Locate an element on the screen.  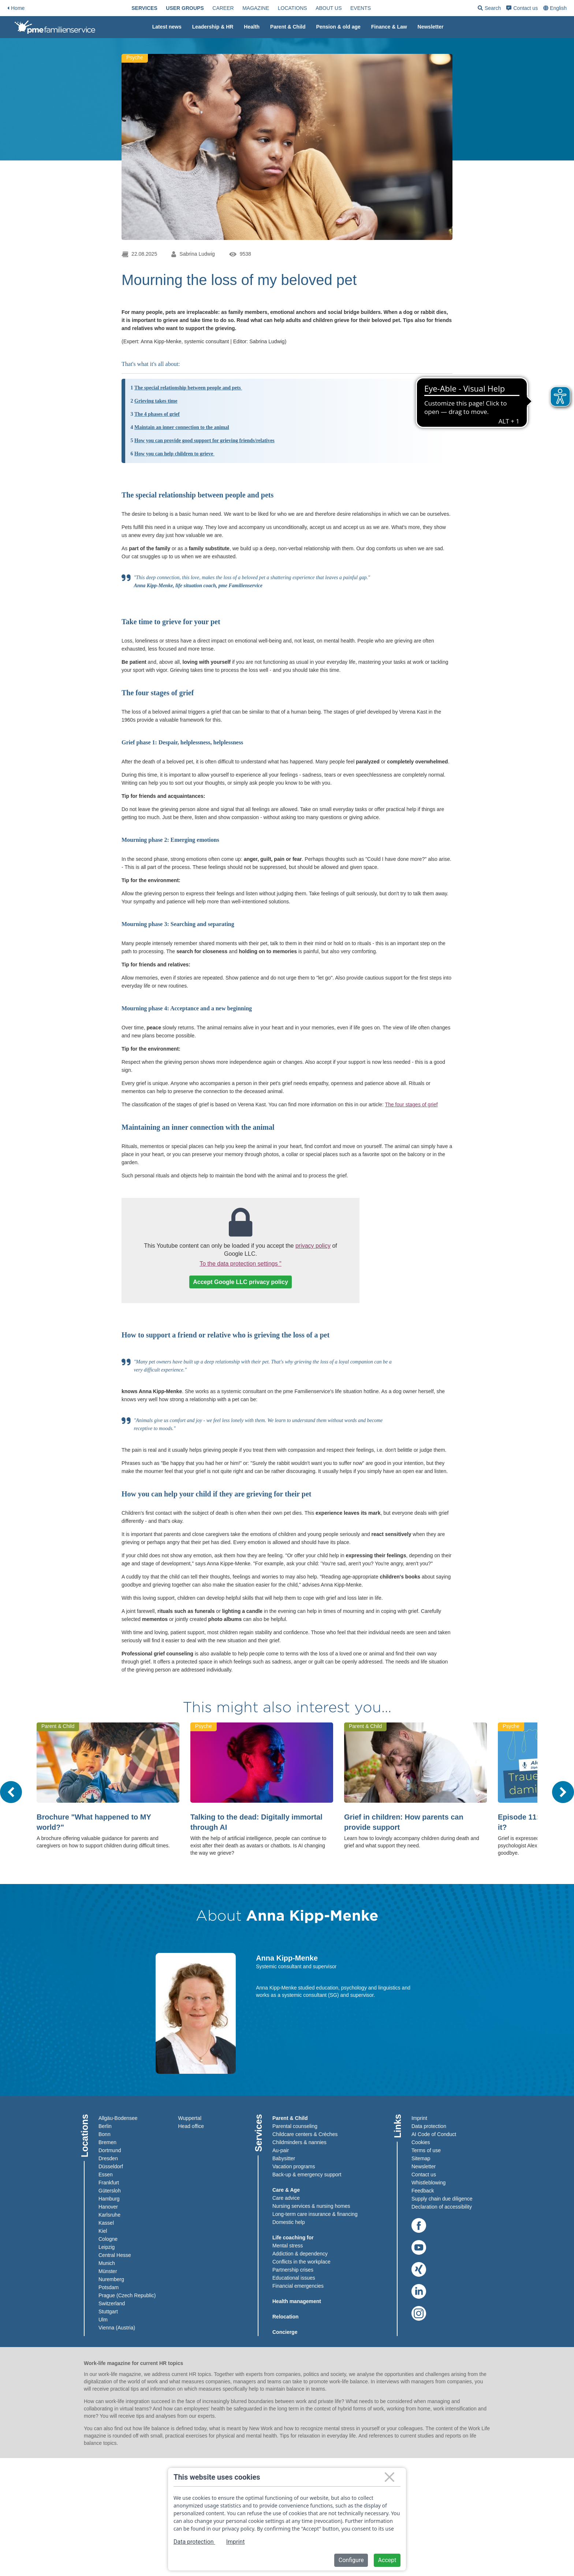
Long-term care insurance & financing is located at coordinates (315, 2214).